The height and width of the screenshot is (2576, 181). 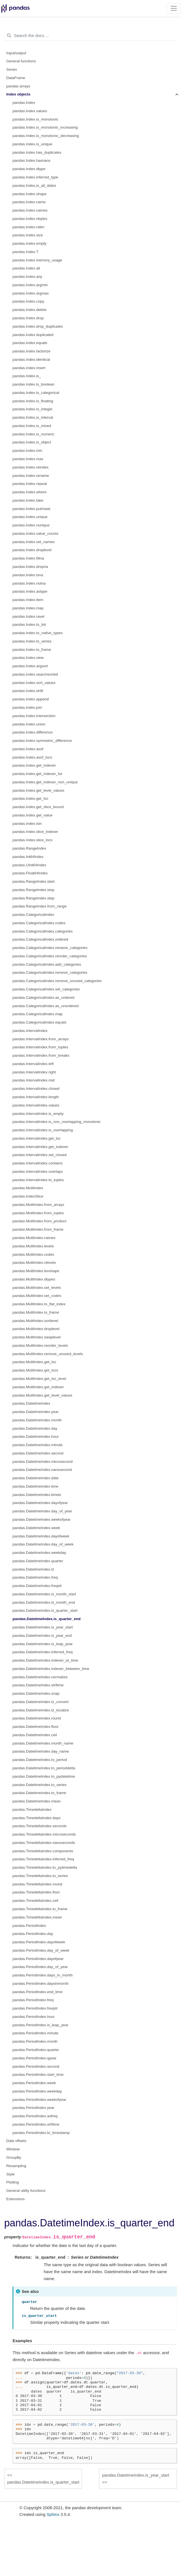 What do you see at coordinates (37, 1420) in the screenshot?
I see `pandas.DatetimeIndex.month` at bounding box center [37, 1420].